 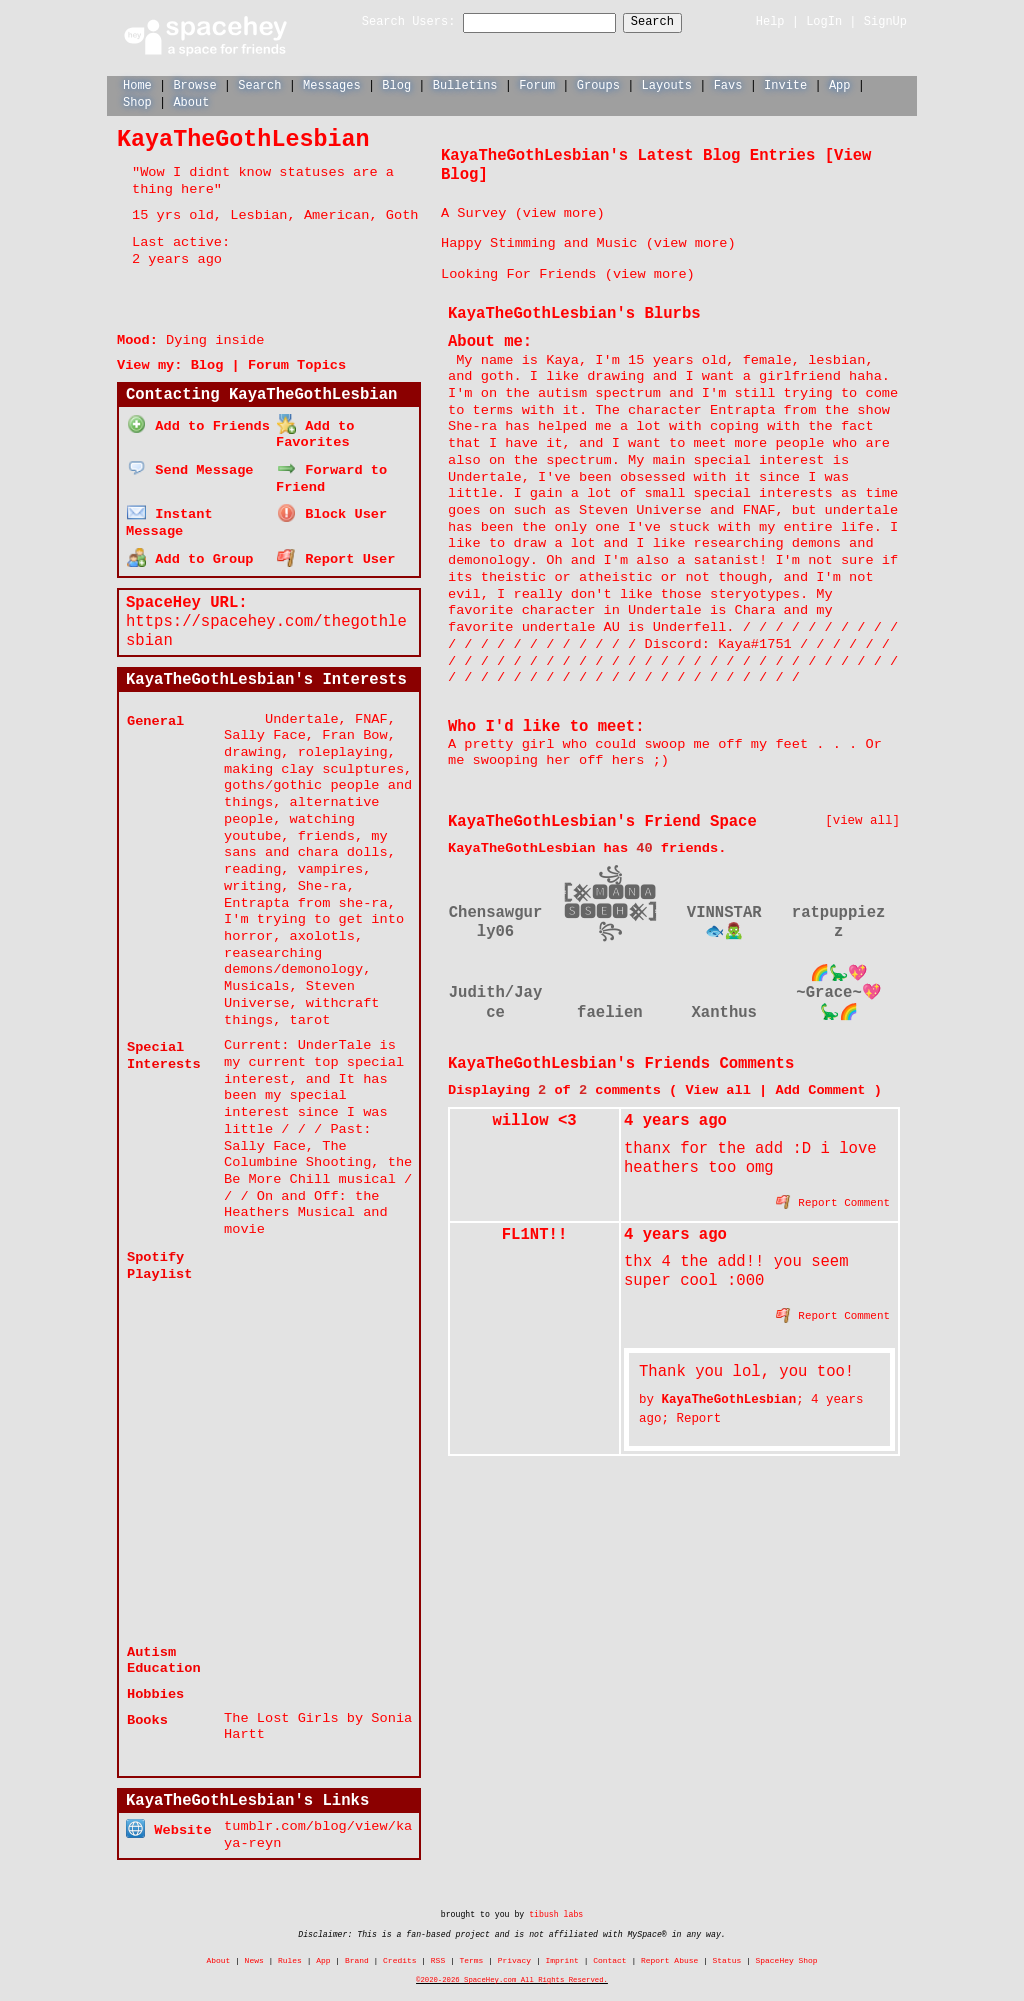 What do you see at coordinates (290, 1951) in the screenshot?
I see `Rules` at bounding box center [290, 1951].